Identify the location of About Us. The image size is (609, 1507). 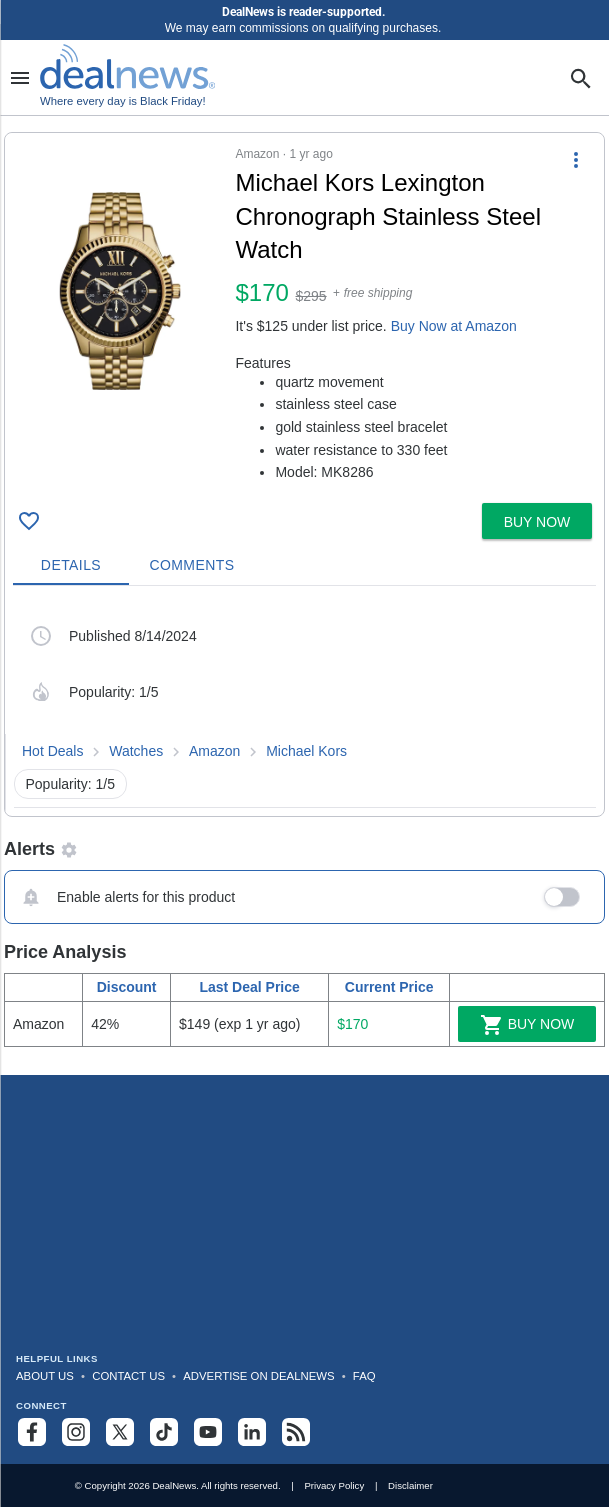
(45, 1376).